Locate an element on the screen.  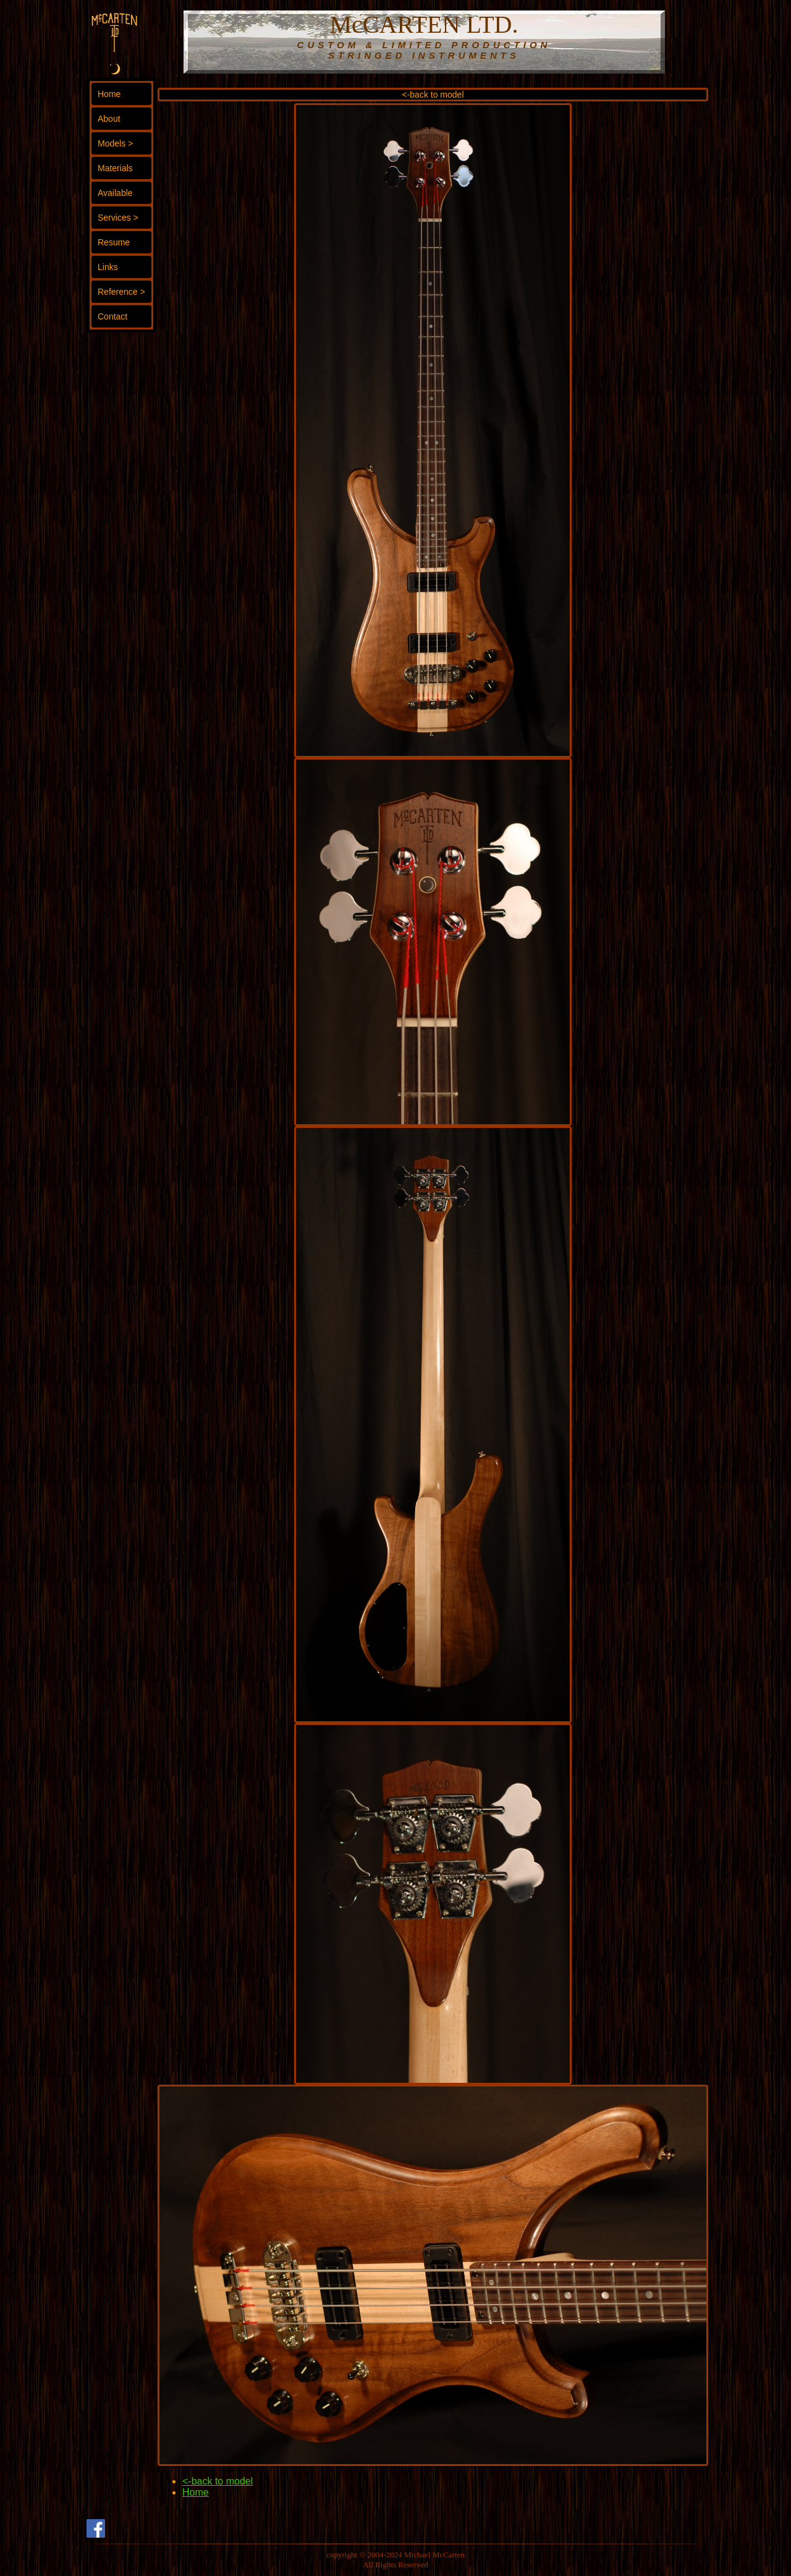
Available is located at coordinates (115, 193).